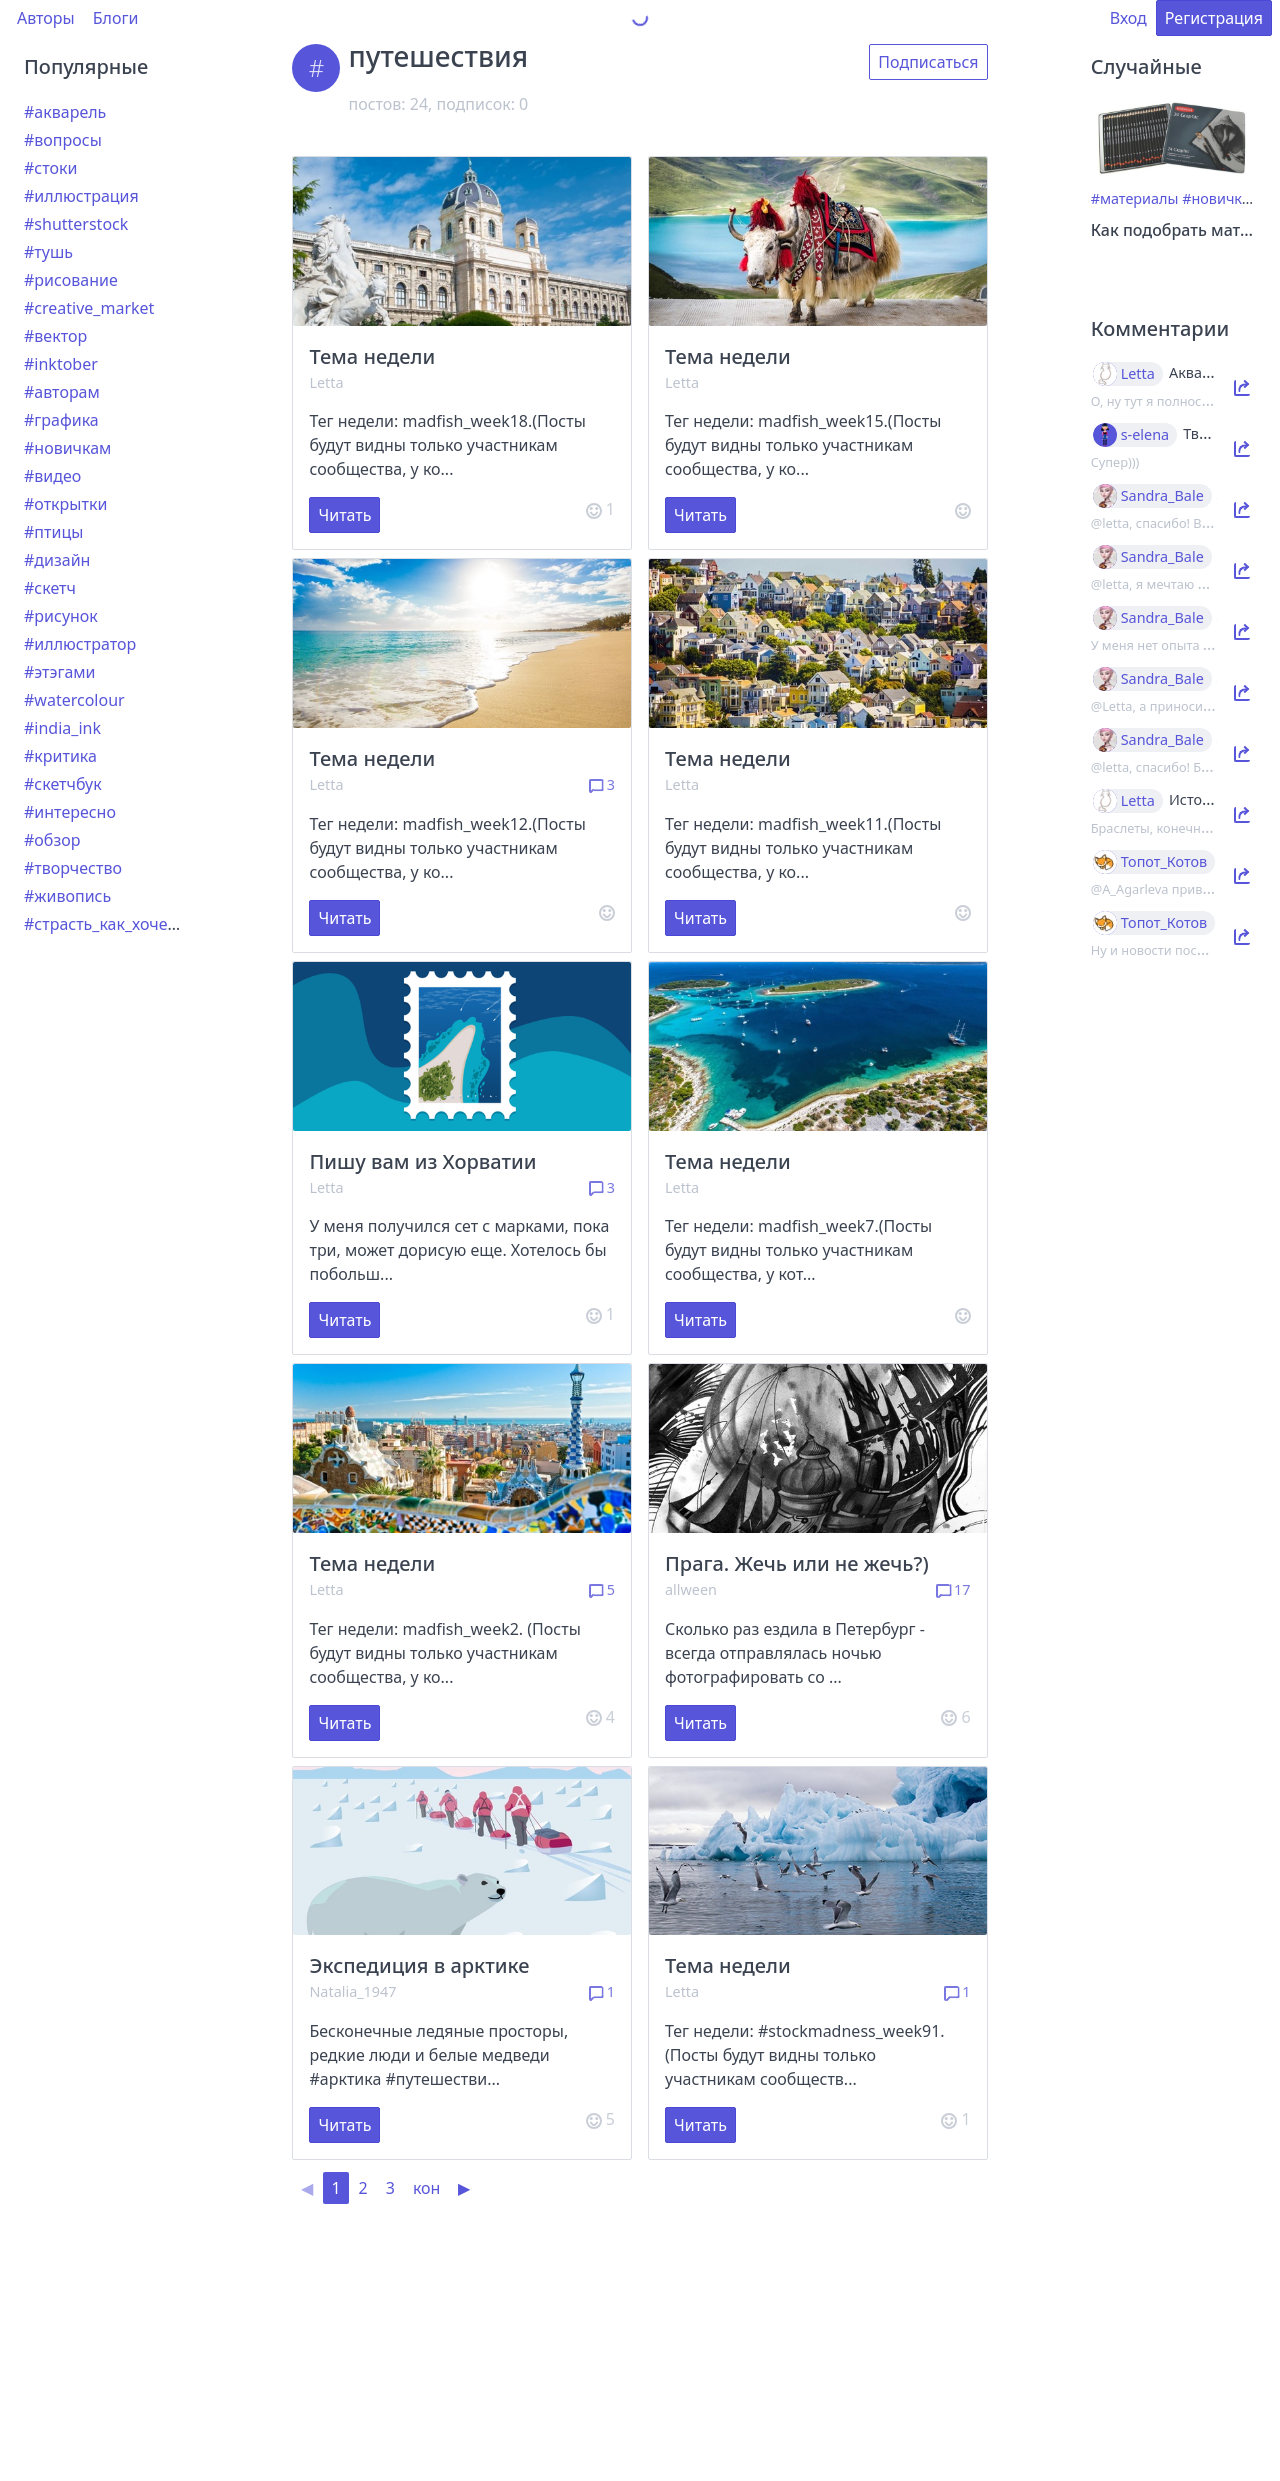  I want to click on #авторам, so click(62, 392).